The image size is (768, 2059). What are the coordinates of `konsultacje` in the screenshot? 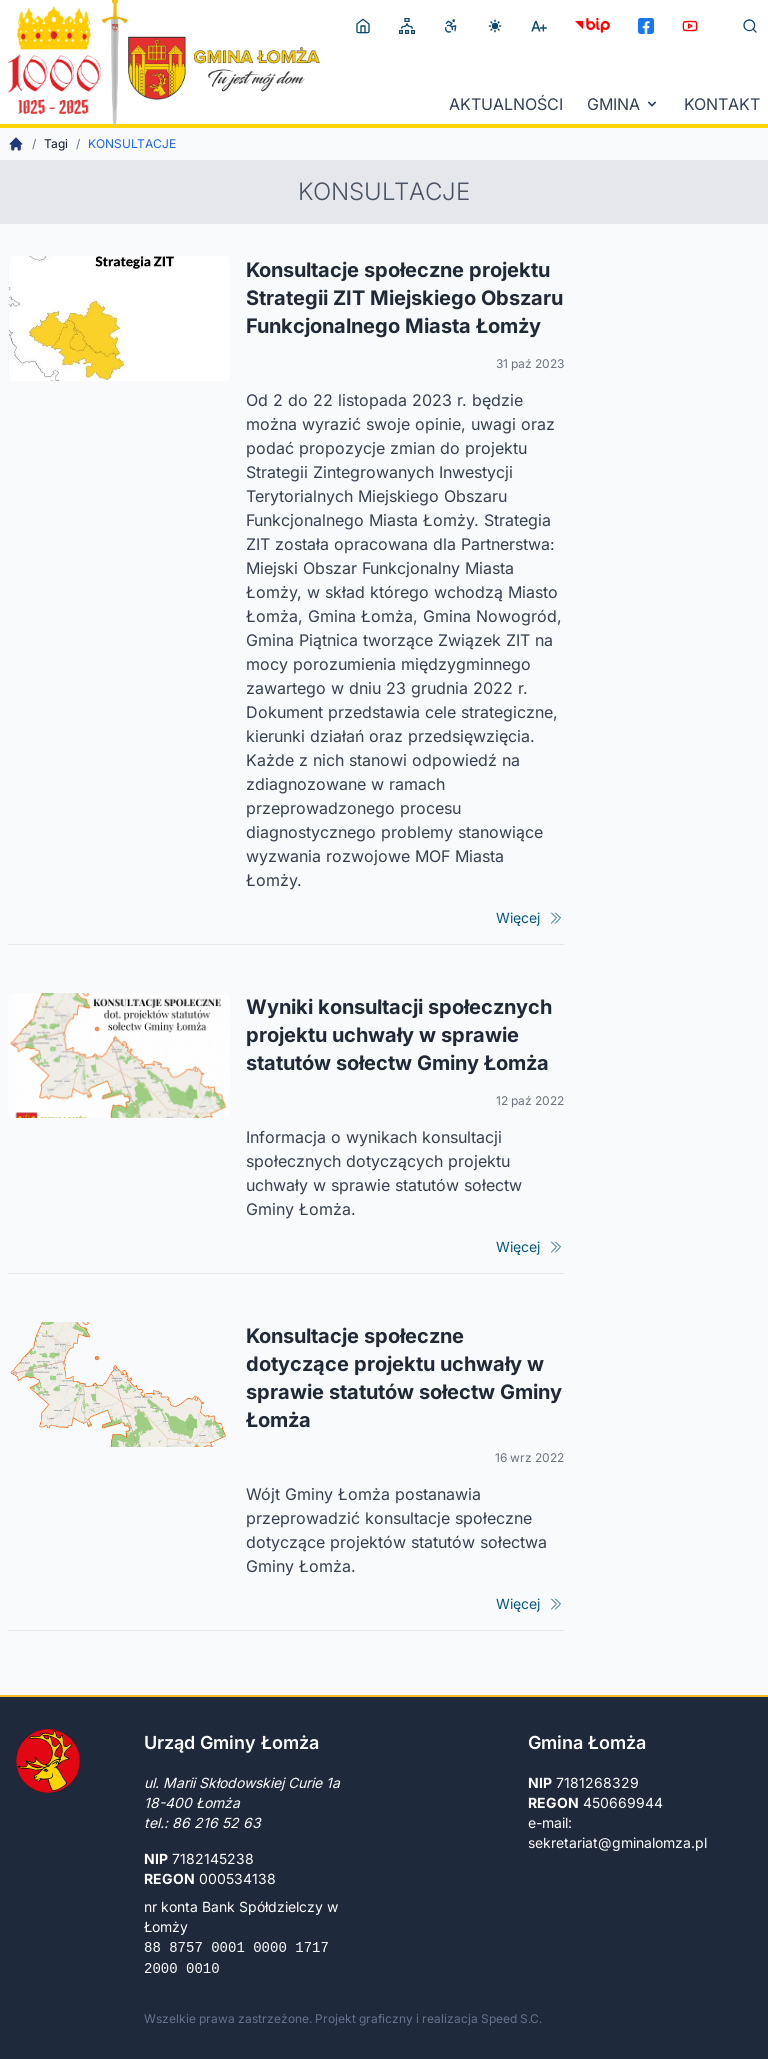 It's located at (132, 143).